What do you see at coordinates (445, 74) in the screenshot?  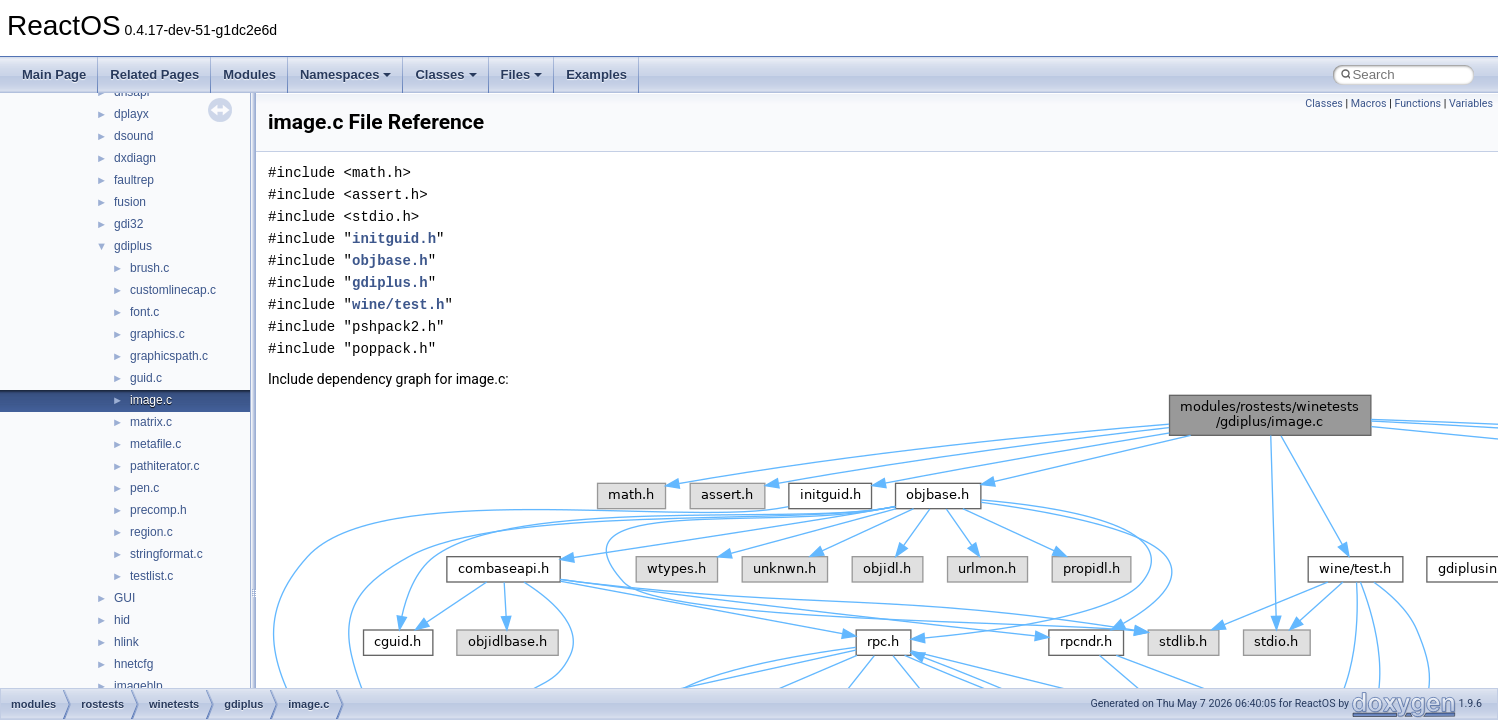 I see `Classes` at bounding box center [445, 74].